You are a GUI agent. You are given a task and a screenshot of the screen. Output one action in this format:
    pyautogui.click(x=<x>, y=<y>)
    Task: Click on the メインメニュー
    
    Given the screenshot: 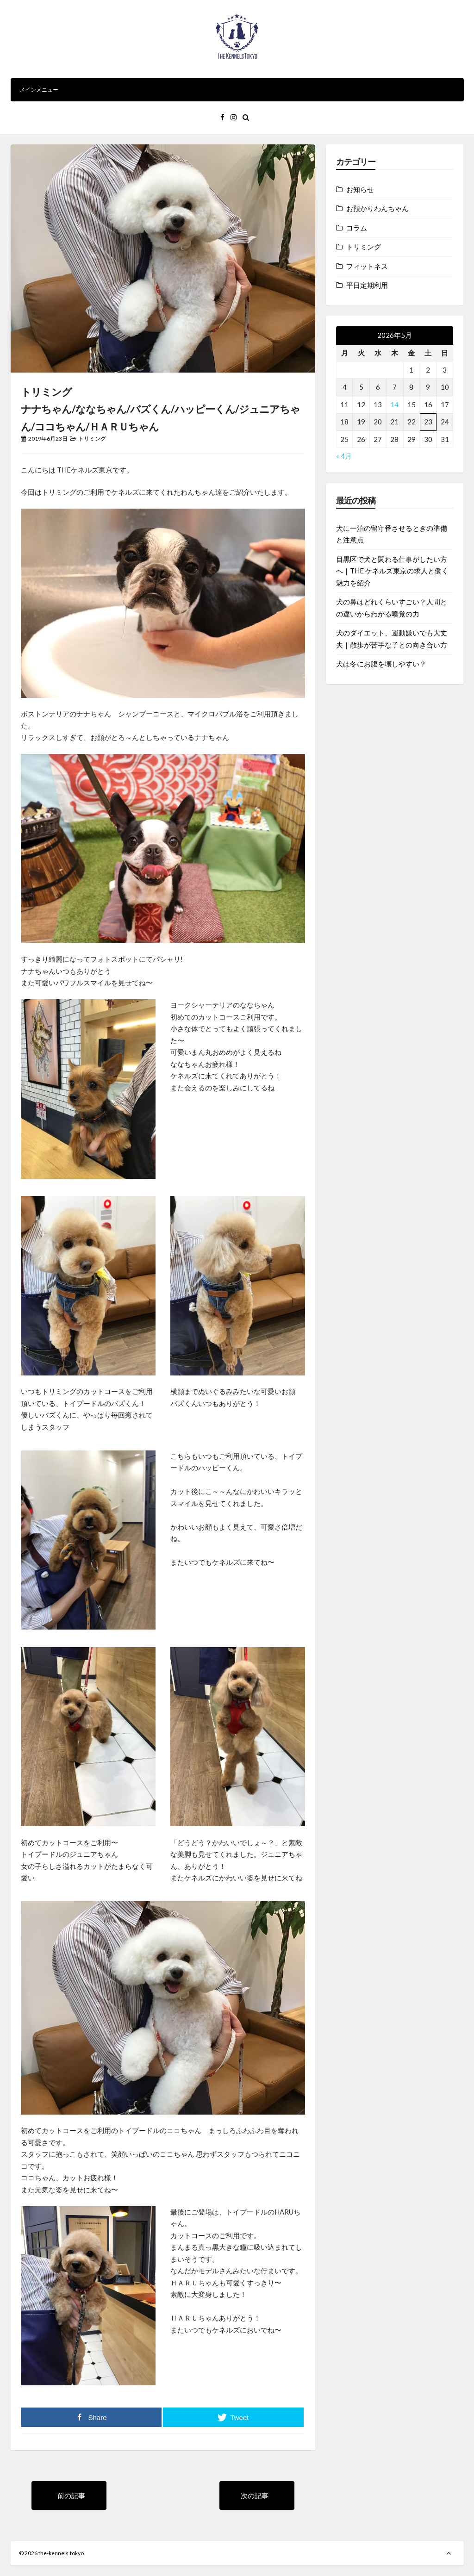 What is the action you would take?
    pyautogui.click(x=237, y=89)
    